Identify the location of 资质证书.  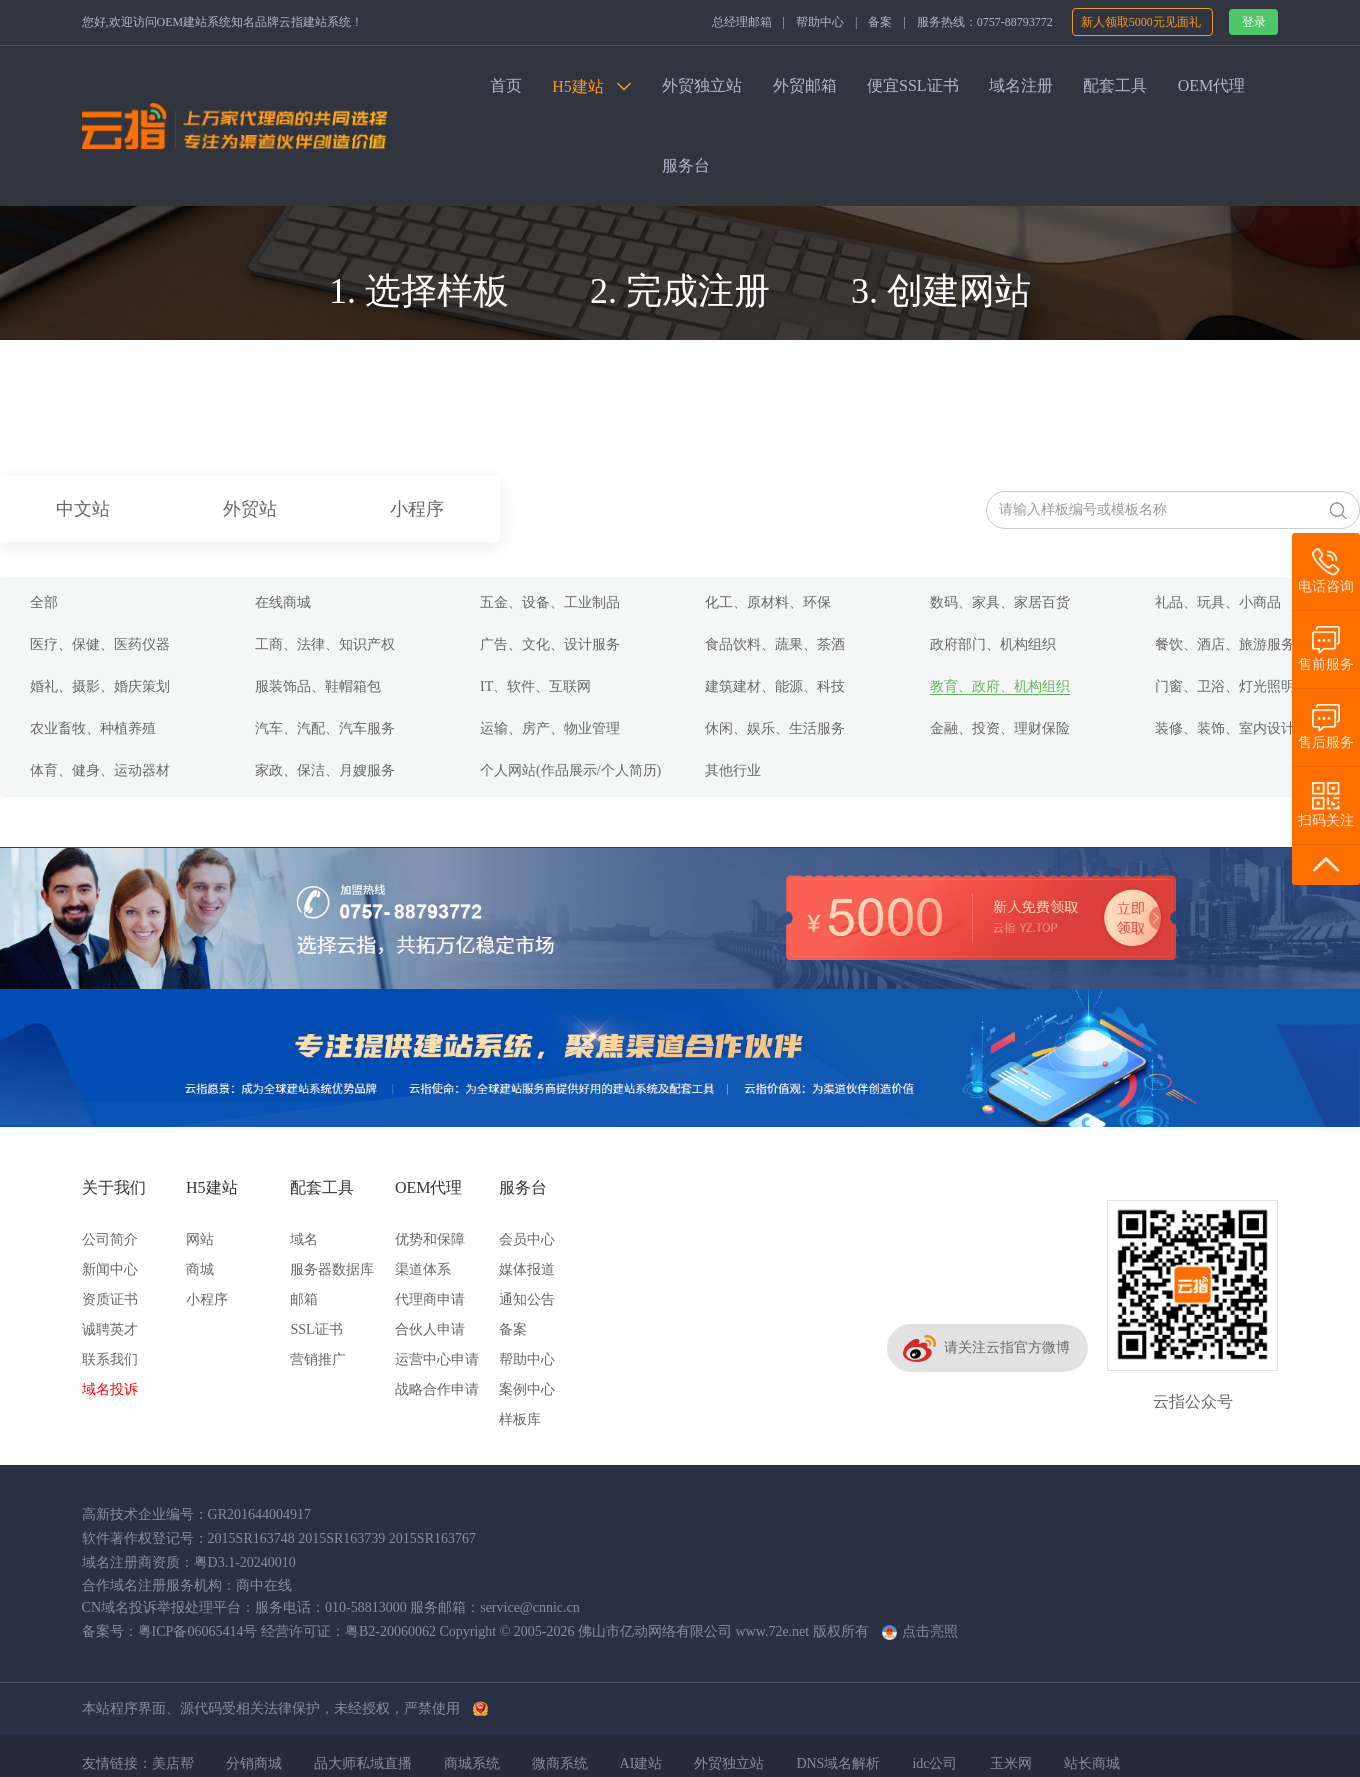
(110, 1299).